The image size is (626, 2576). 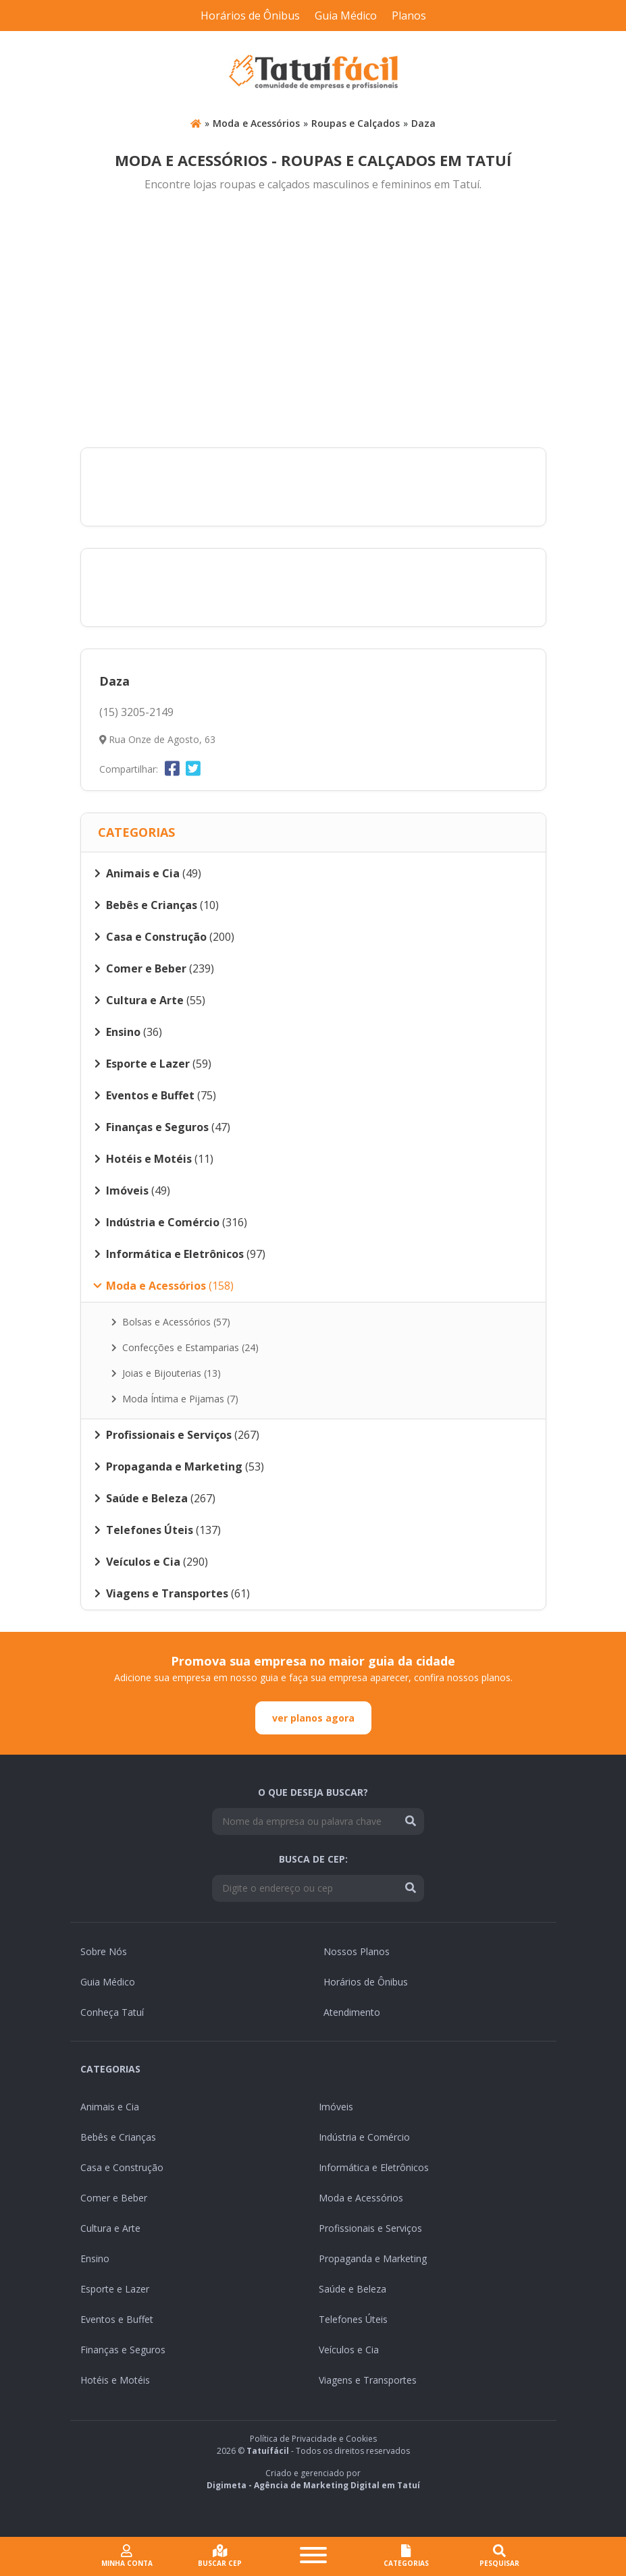 I want to click on (15) 3205-2149, so click(x=136, y=712).